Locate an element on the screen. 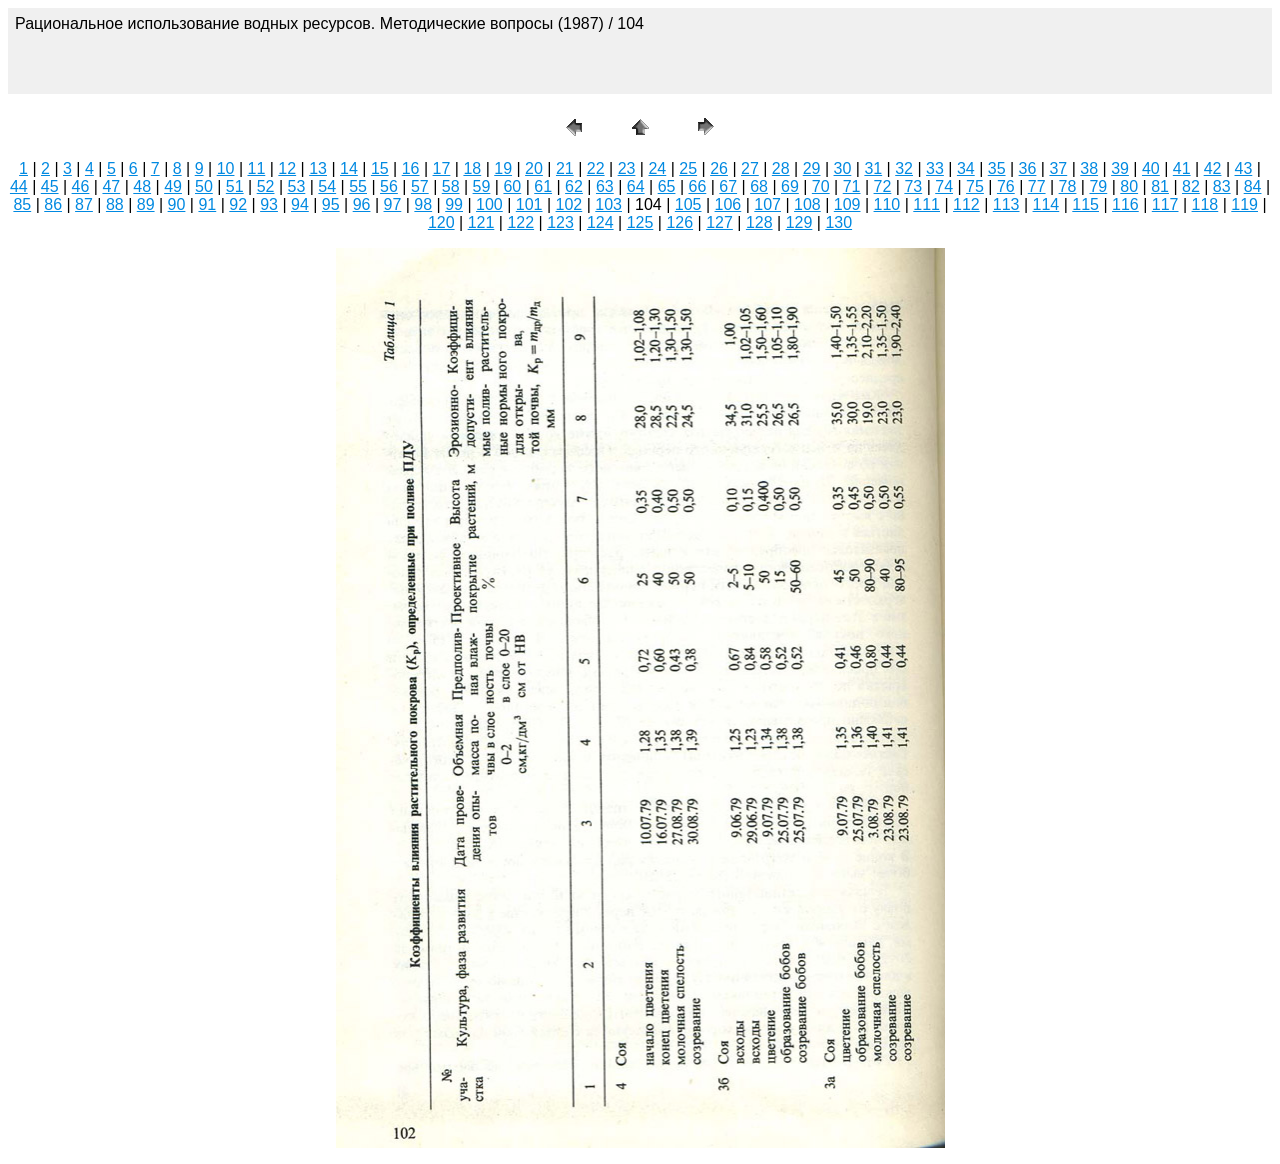 The height and width of the screenshot is (1164, 1280). 10 is located at coordinates (226, 168).